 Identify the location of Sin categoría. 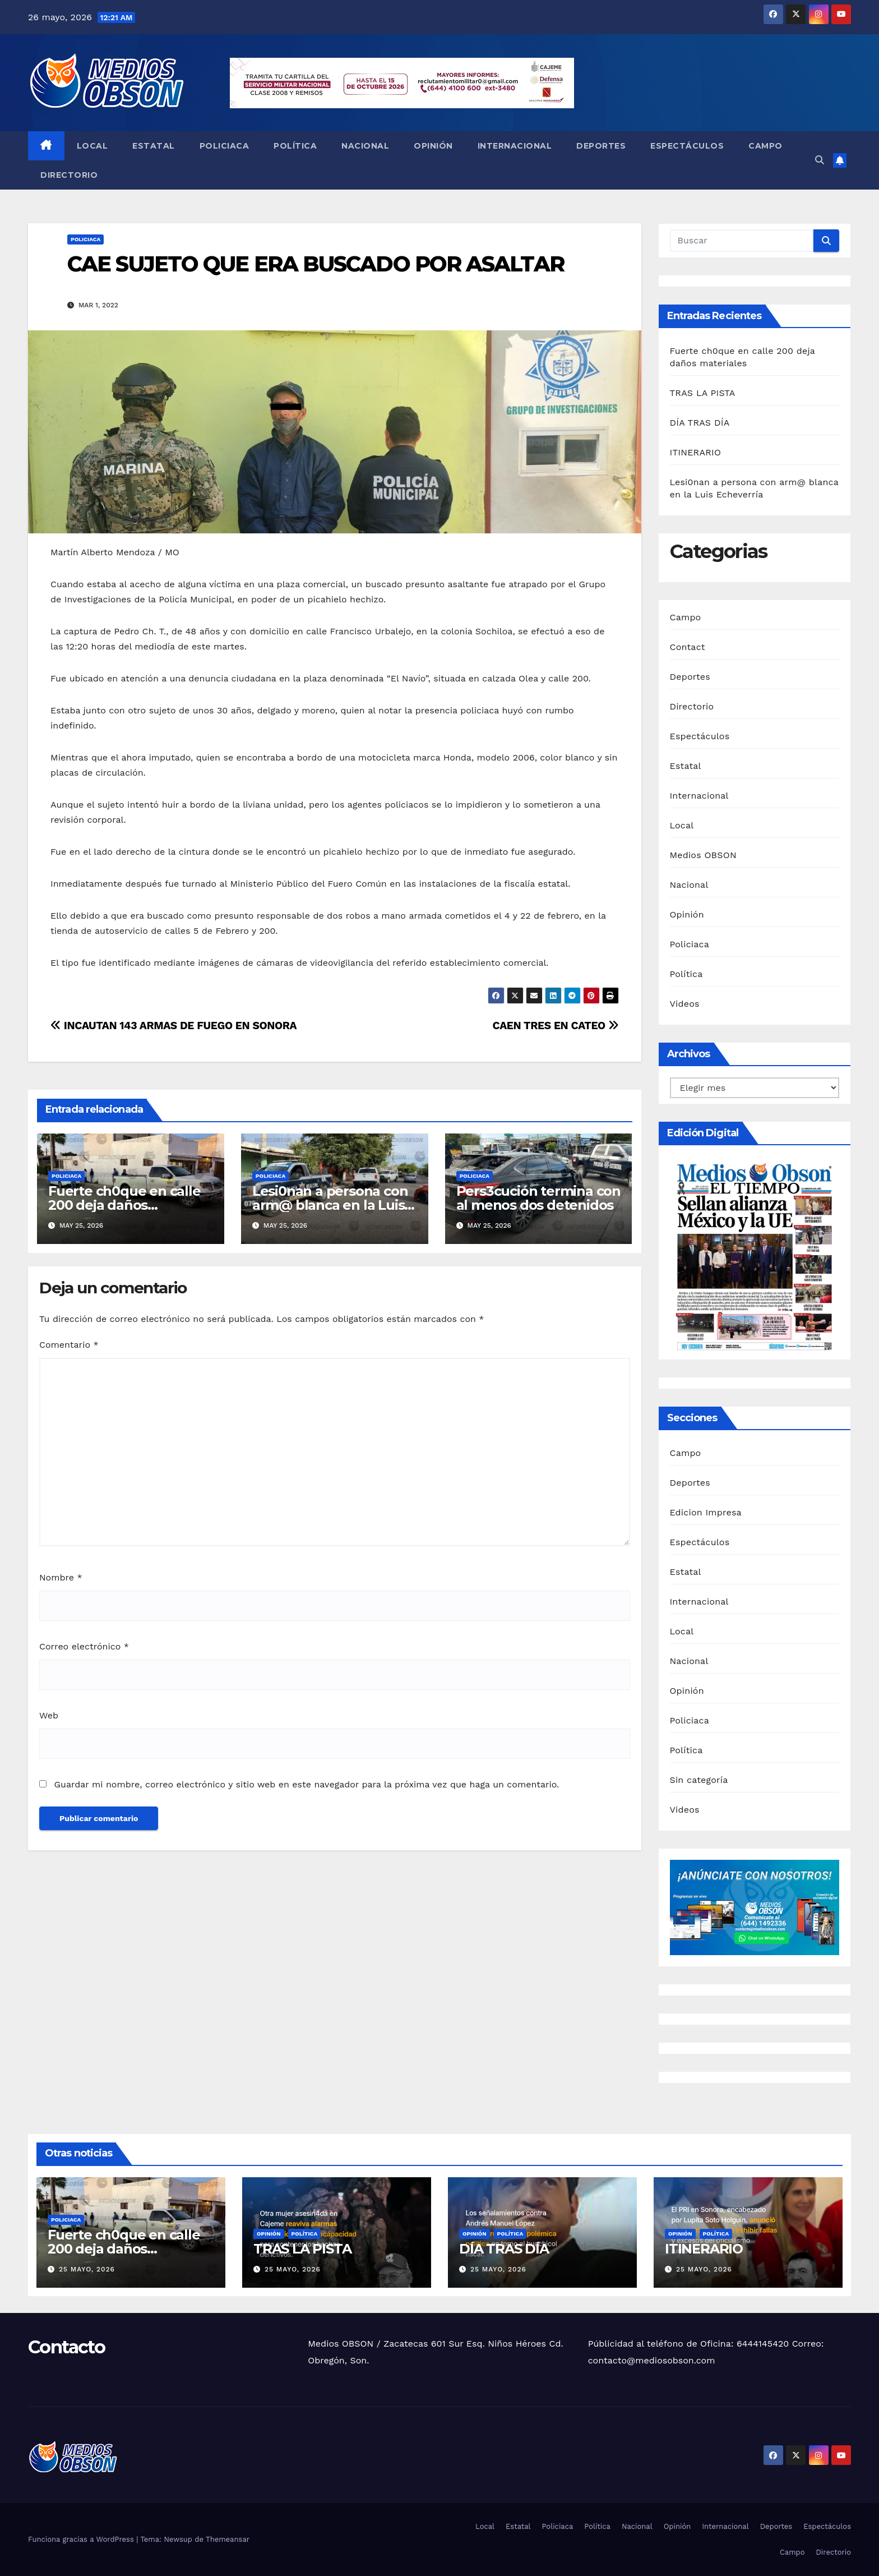
(699, 1780).